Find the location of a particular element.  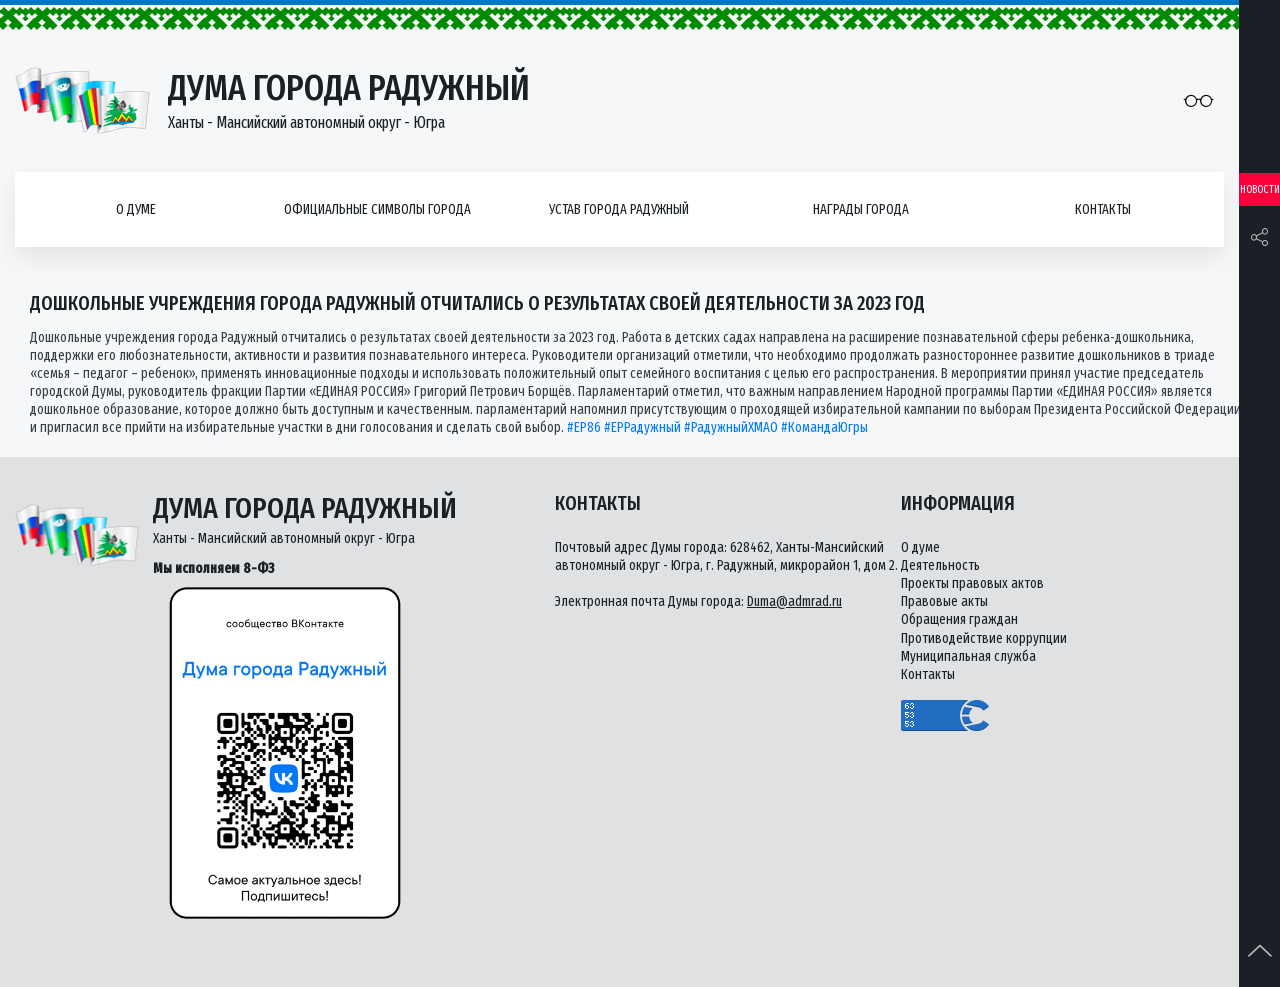

Устав города Радужный is located at coordinates (619, 209).